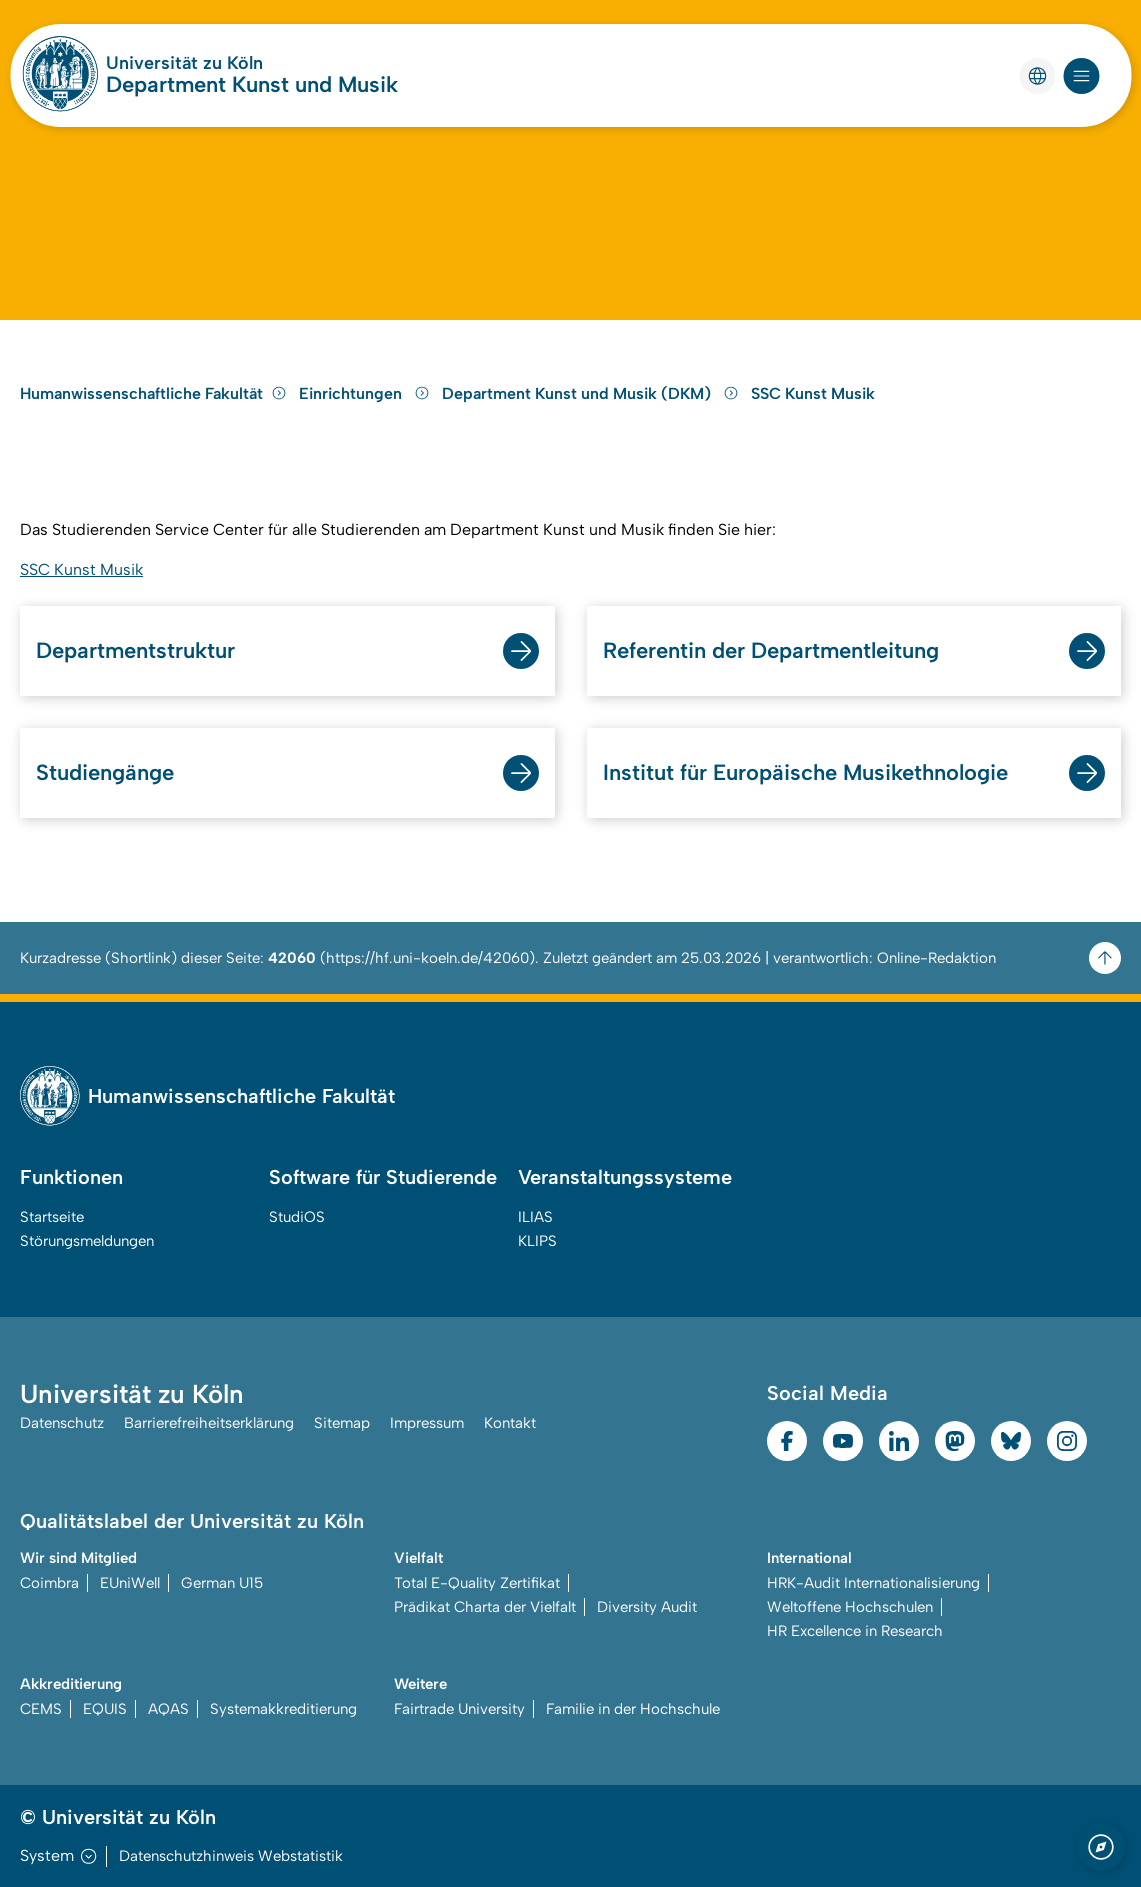  What do you see at coordinates (510, 1423) in the screenshot?
I see `Kontakt` at bounding box center [510, 1423].